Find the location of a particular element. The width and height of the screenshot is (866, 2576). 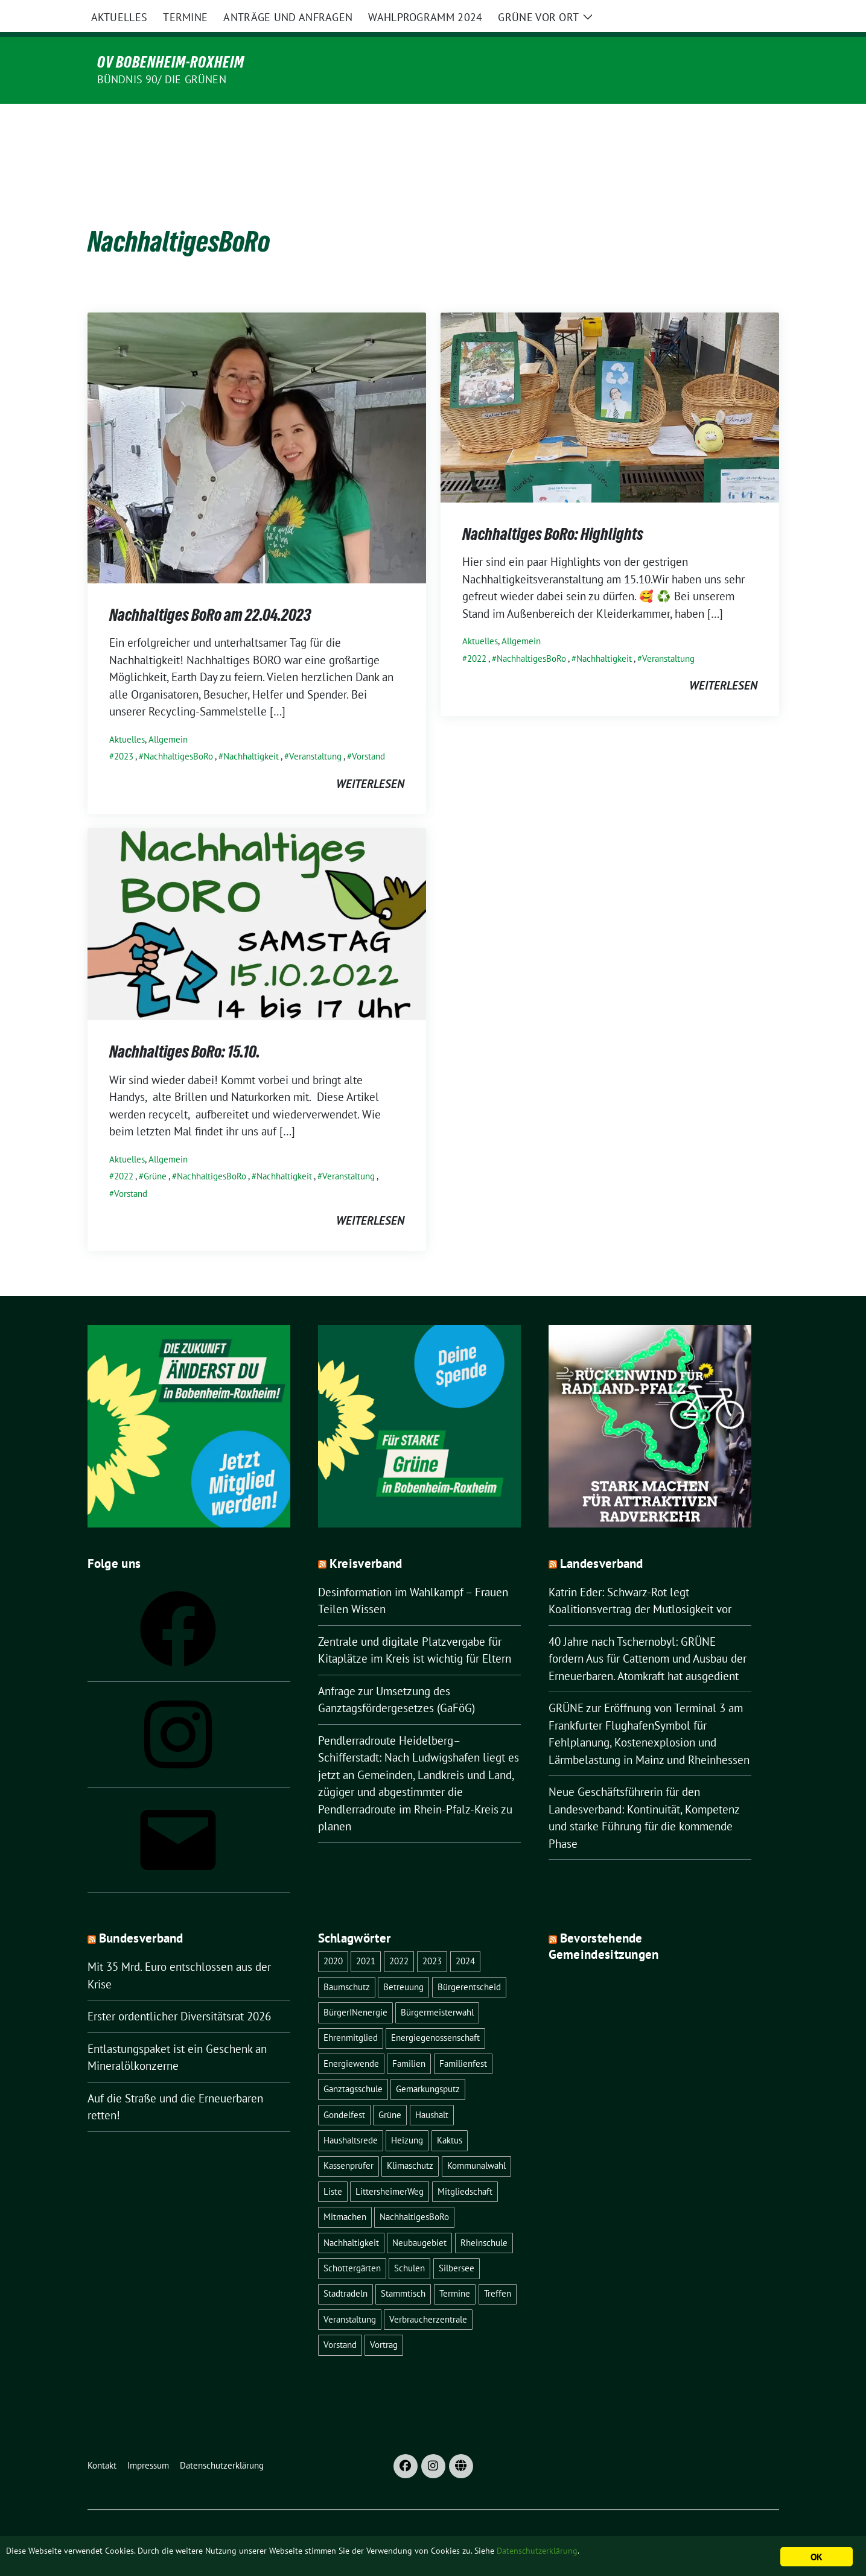

Kaktus [Kaktus (1 Eintrag)] is located at coordinates (449, 2115).